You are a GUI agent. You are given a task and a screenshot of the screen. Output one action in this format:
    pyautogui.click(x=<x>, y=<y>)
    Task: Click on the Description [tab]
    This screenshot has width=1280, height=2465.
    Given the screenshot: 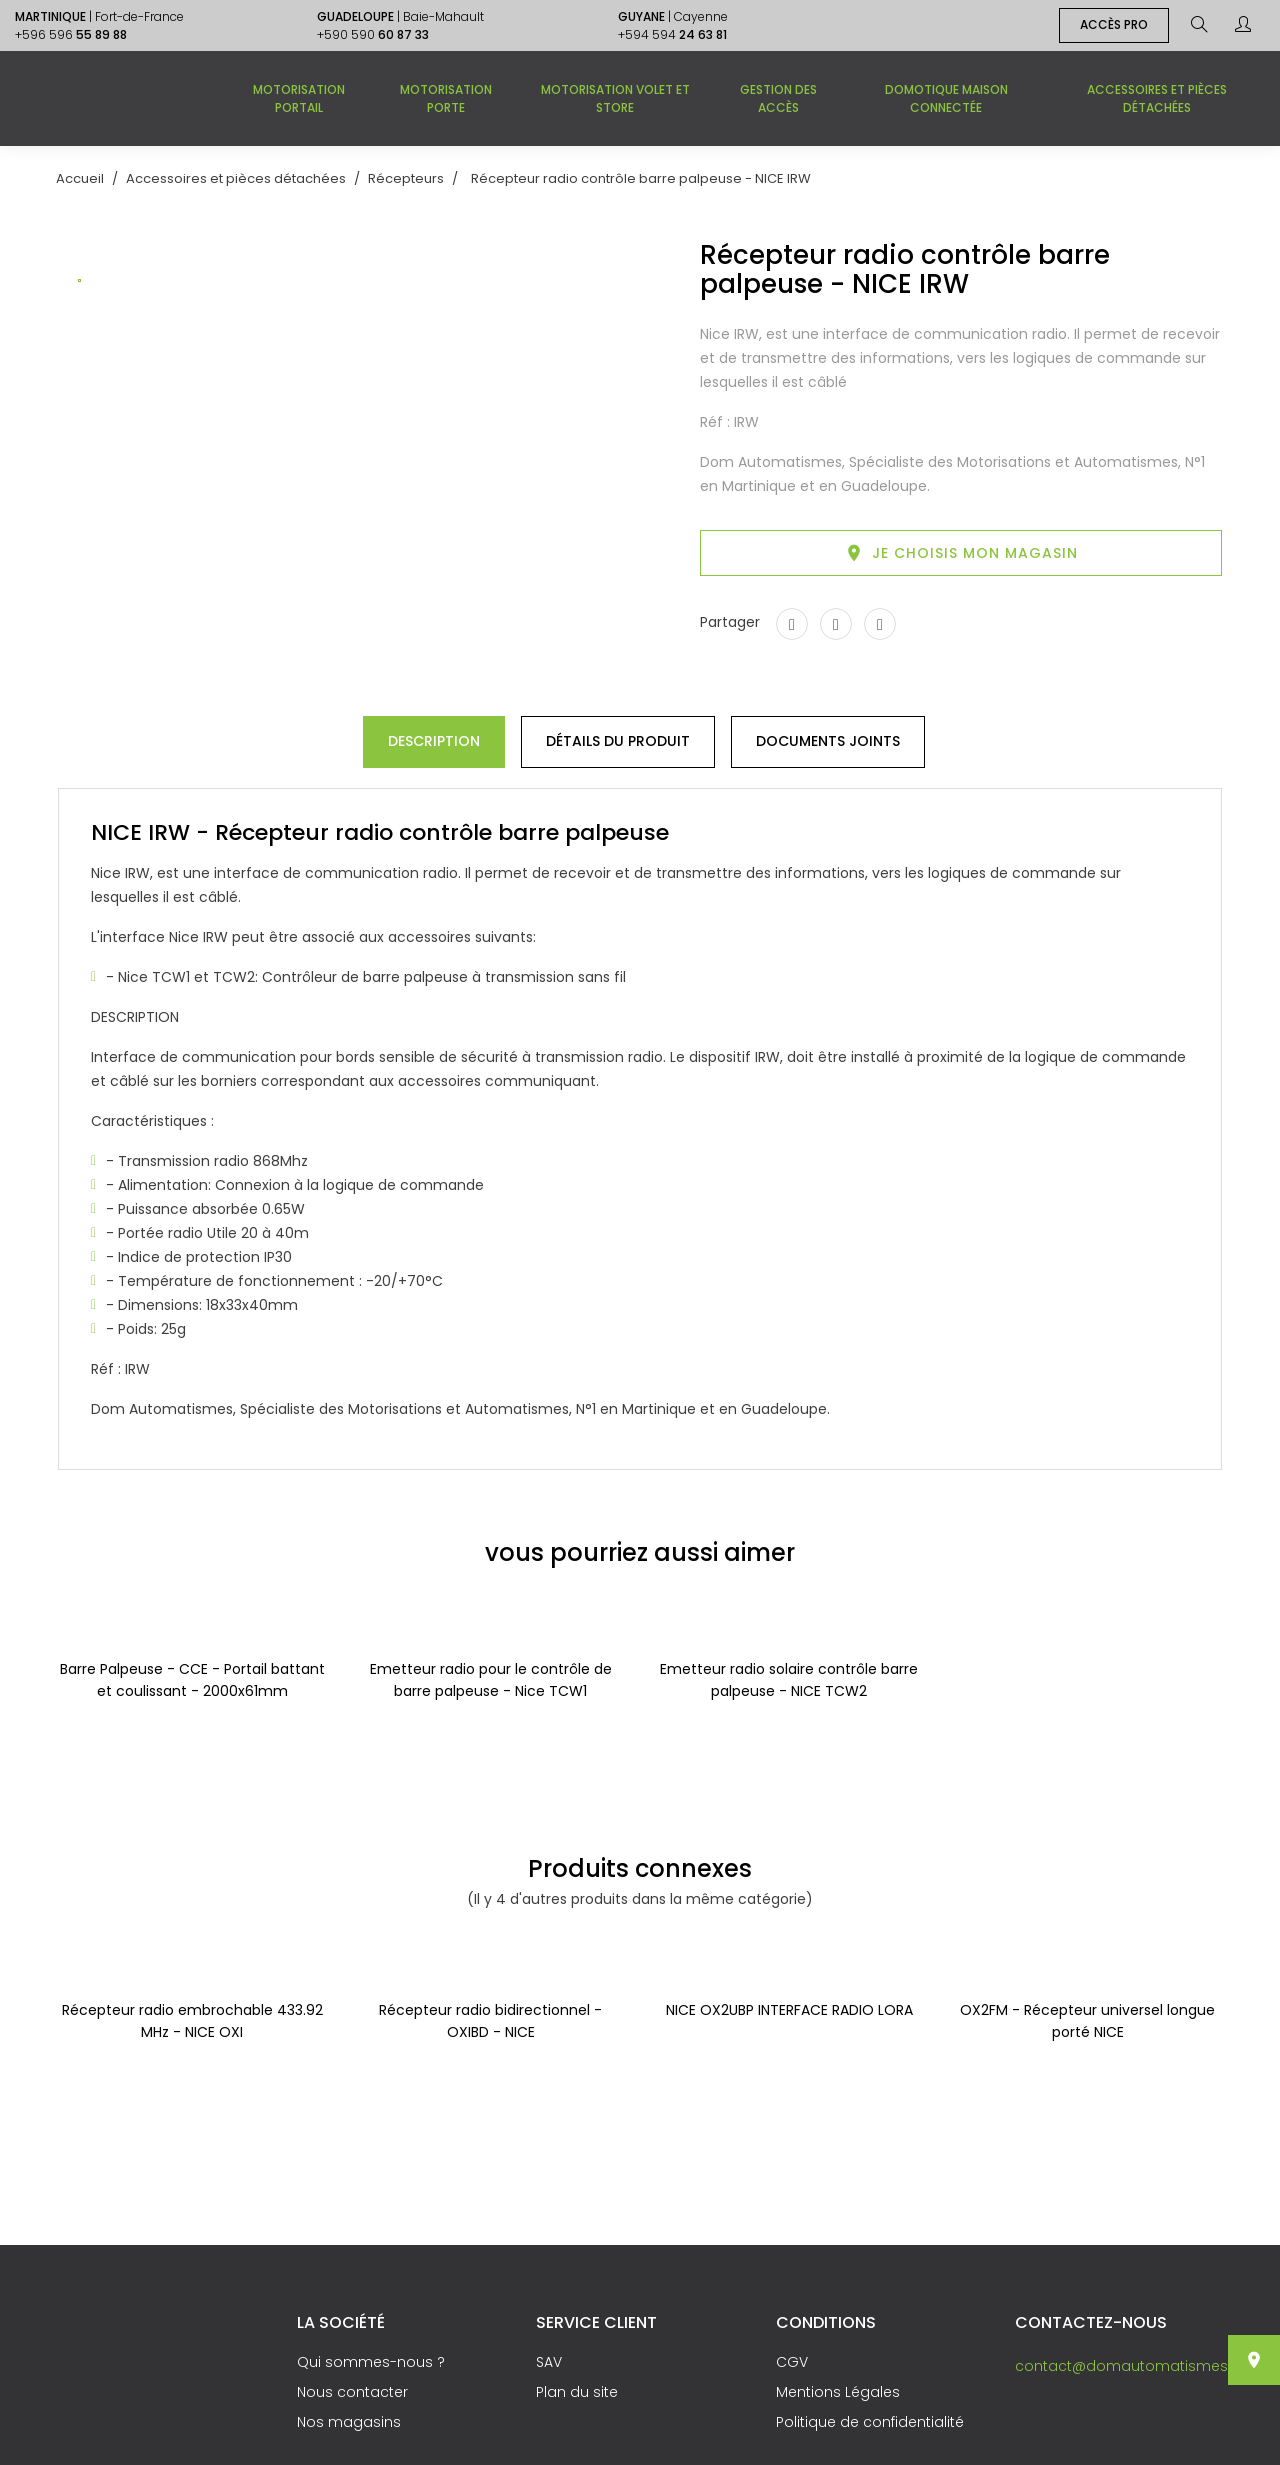 What is the action you would take?
    pyautogui.click(x=434, y=741)
    